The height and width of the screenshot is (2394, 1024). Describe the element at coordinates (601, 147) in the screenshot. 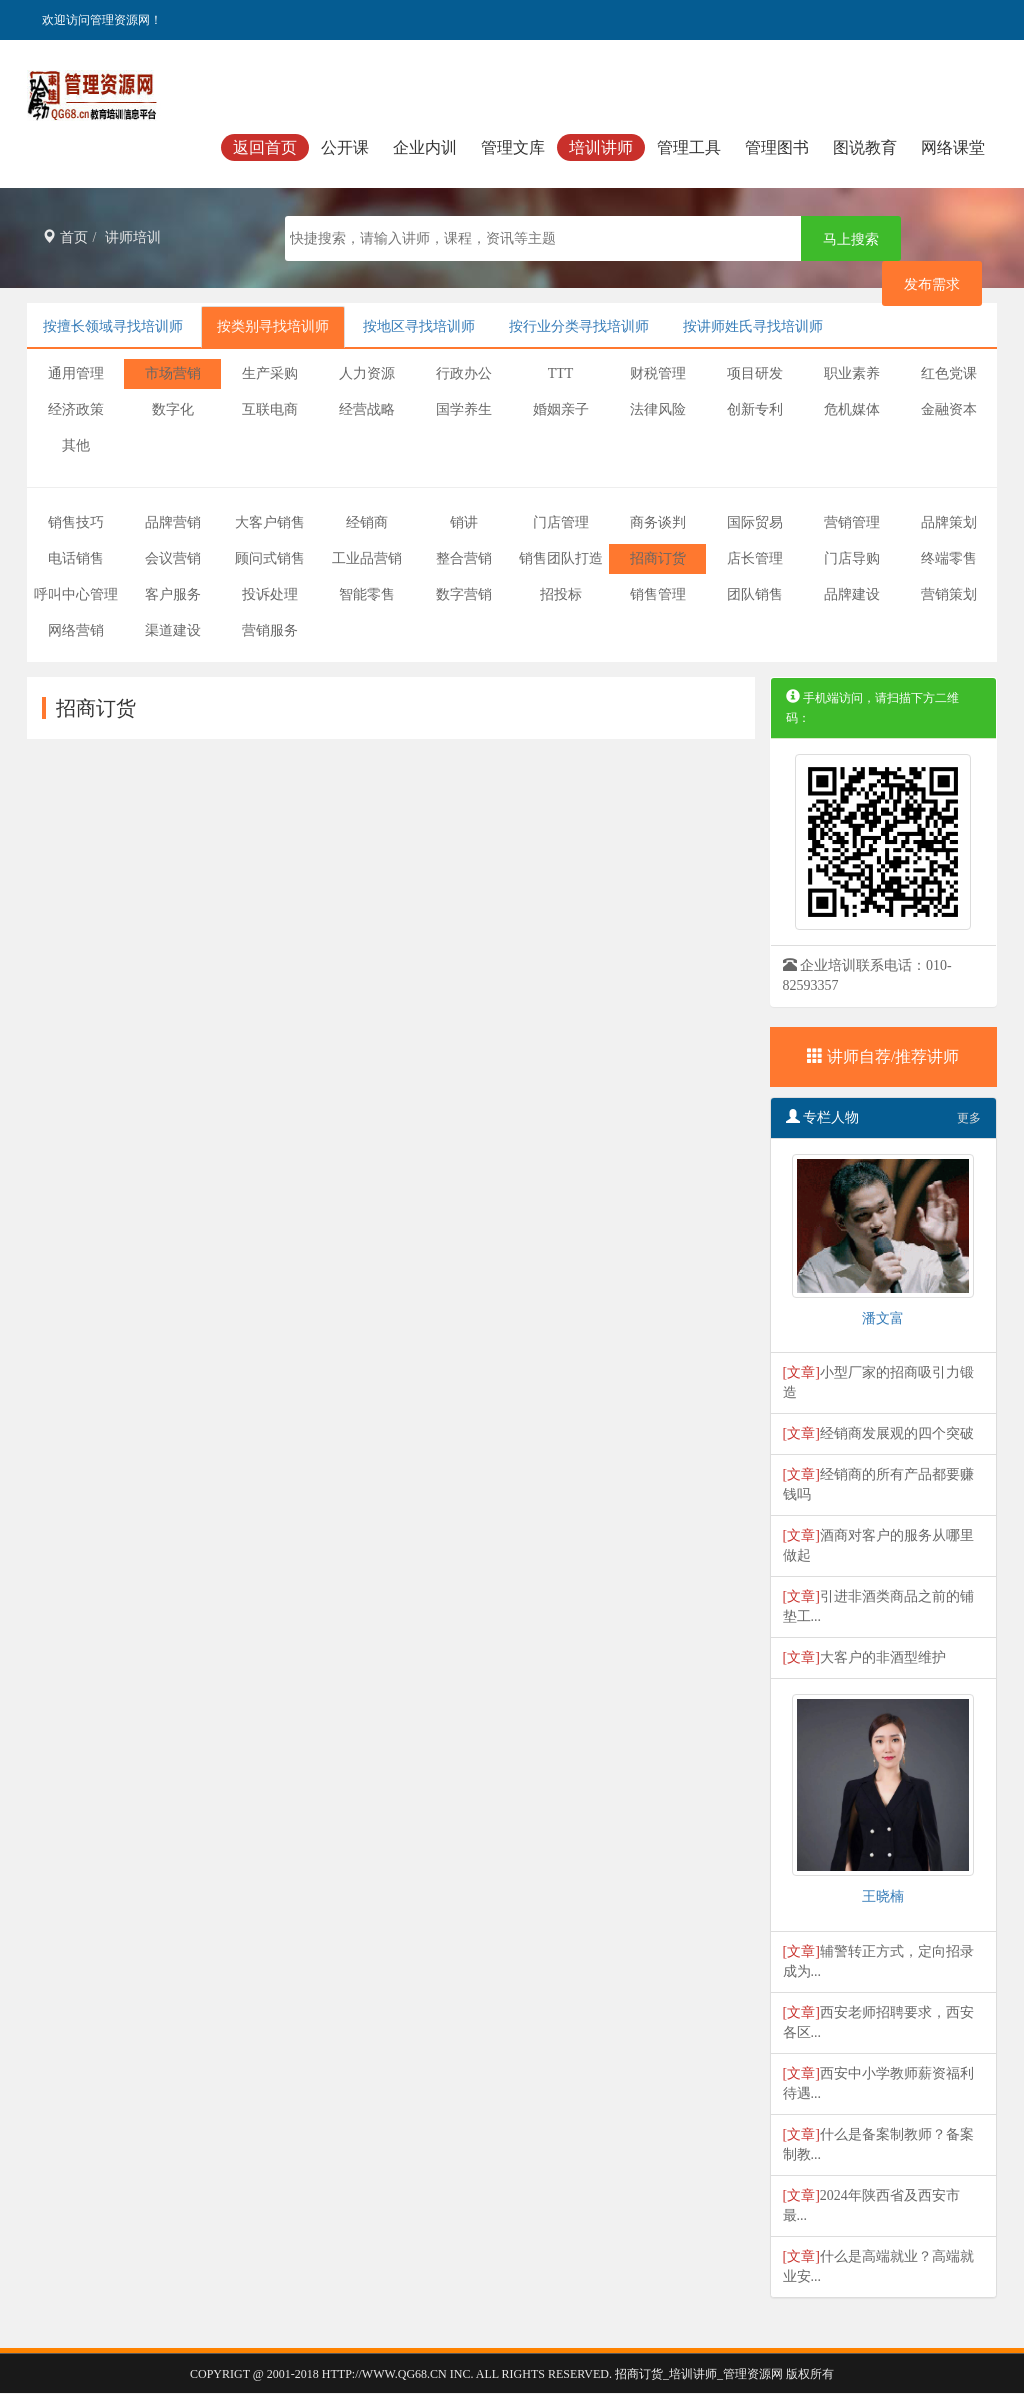

I see `培训讲师` at that location.